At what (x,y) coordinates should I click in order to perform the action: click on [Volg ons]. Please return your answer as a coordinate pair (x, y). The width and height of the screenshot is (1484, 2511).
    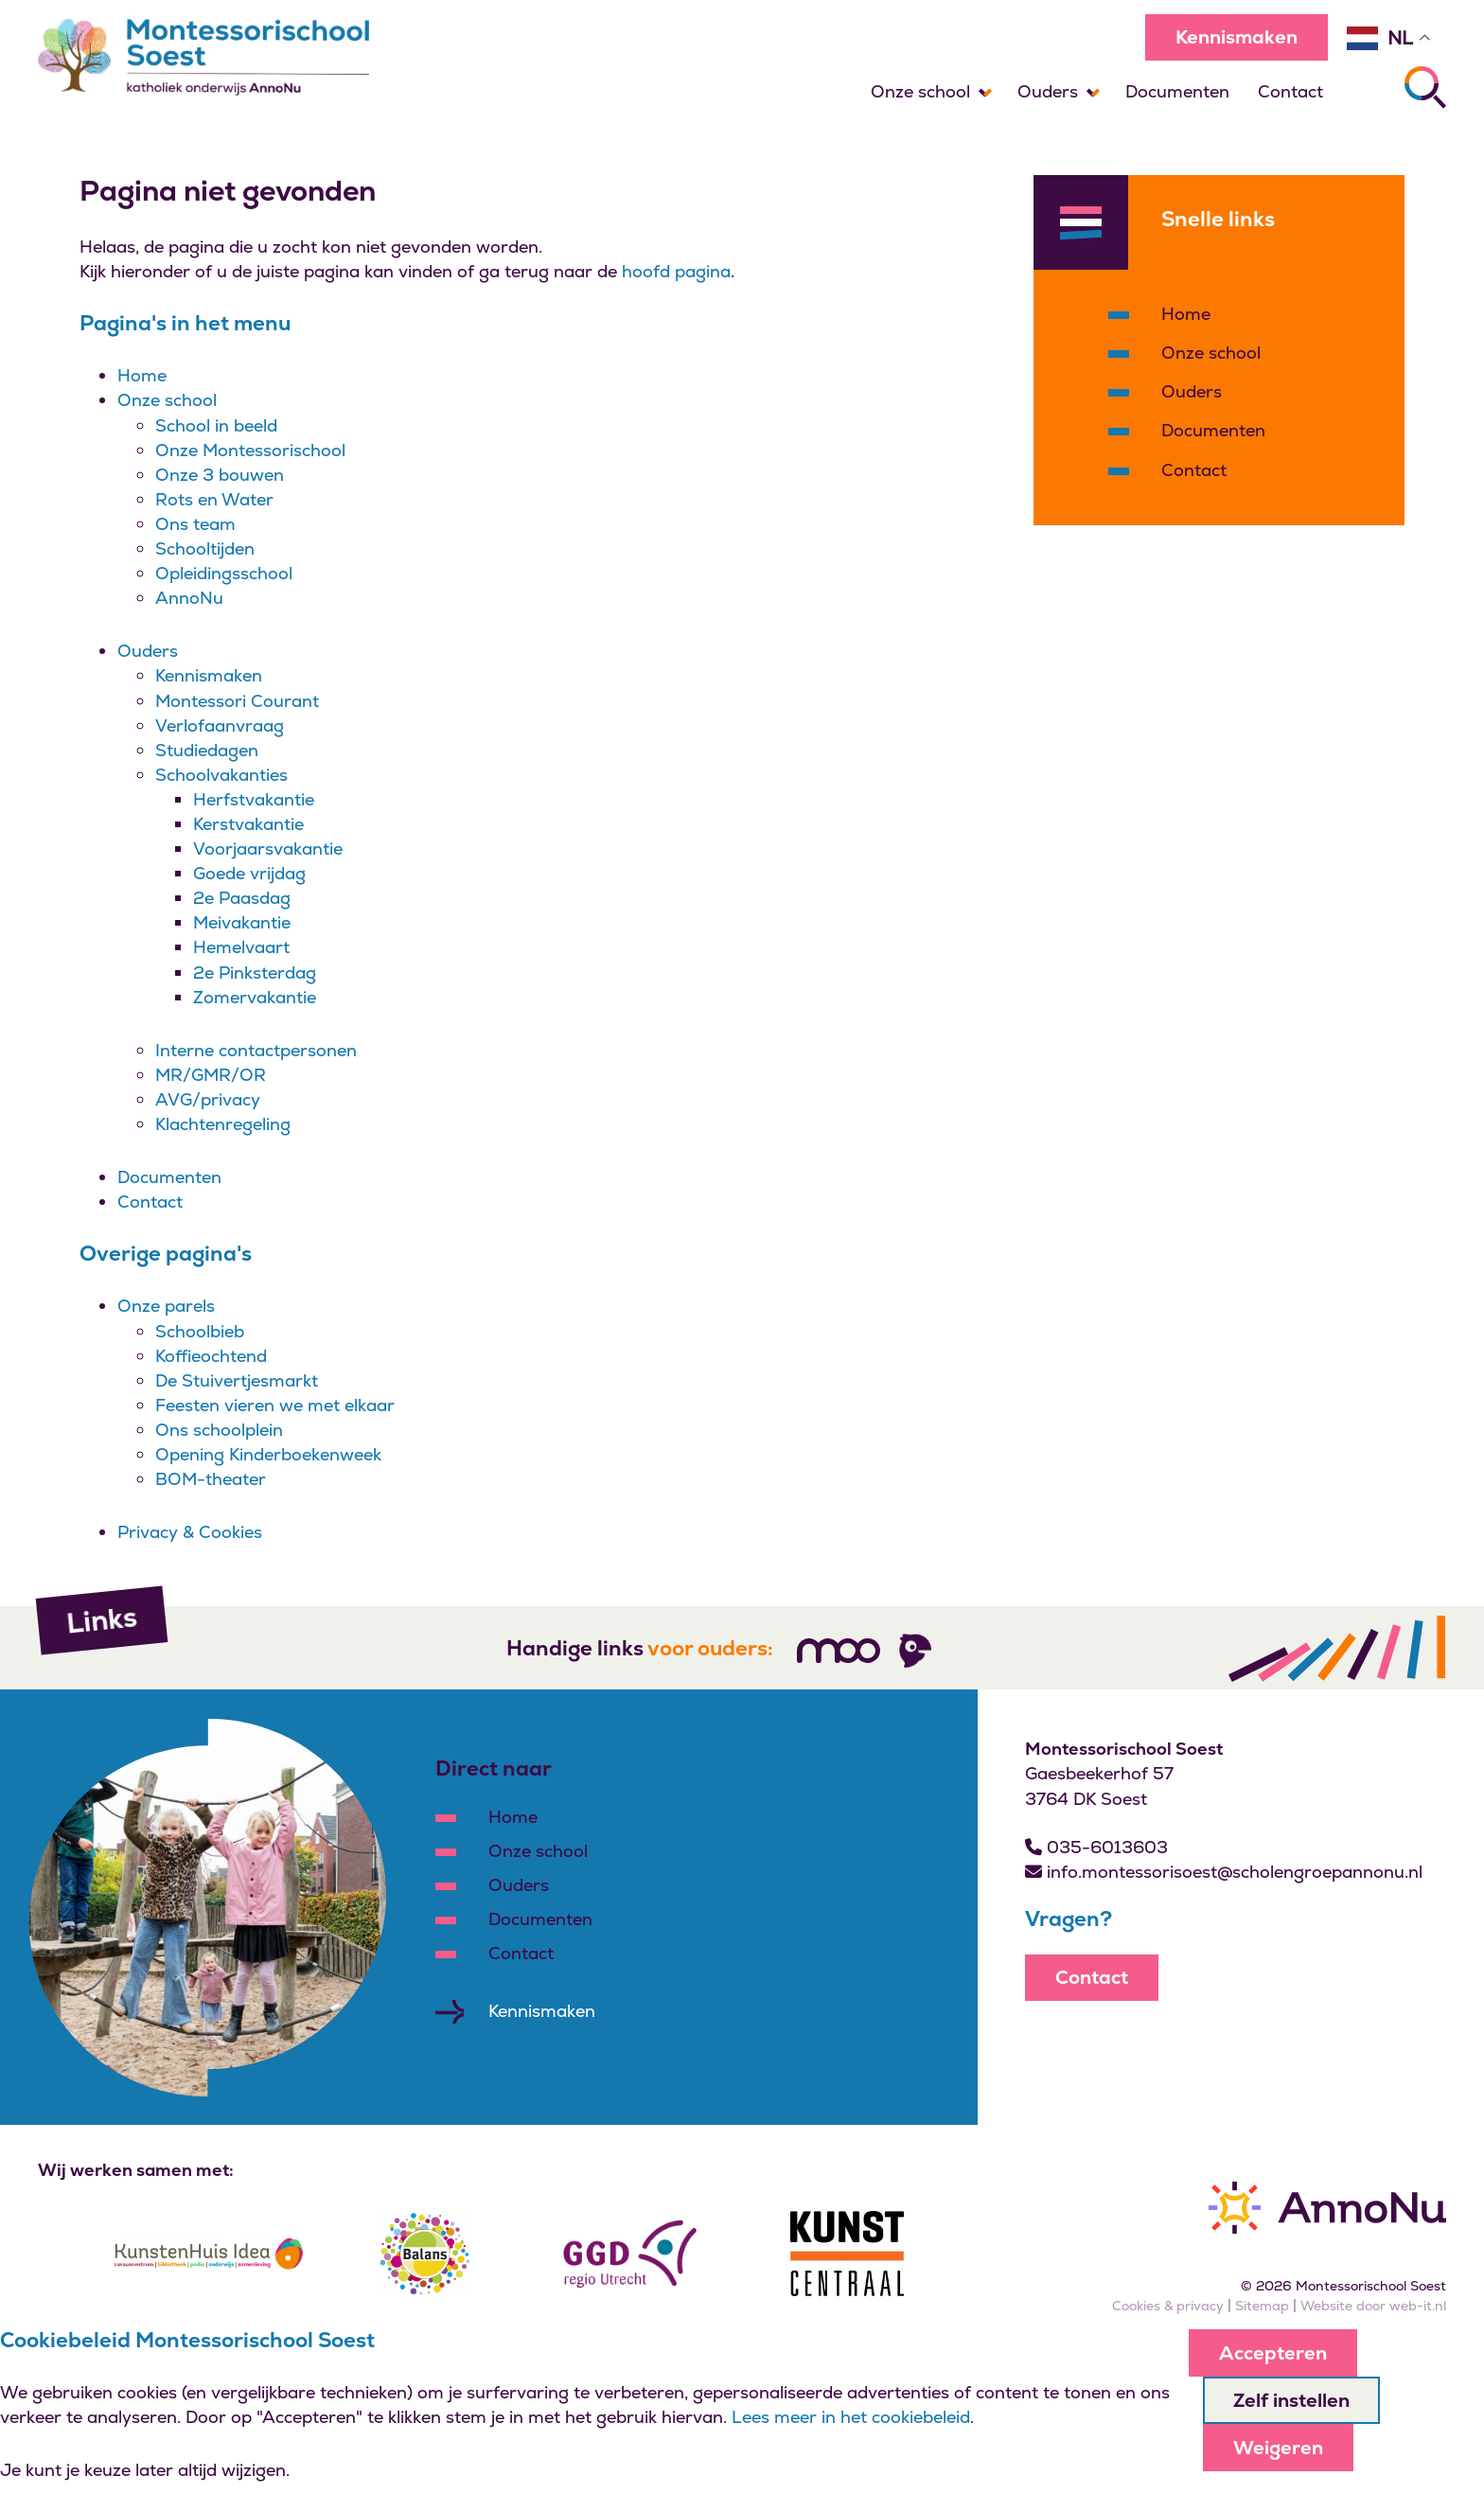
    Looking at the image, I should click on (838, 1650).